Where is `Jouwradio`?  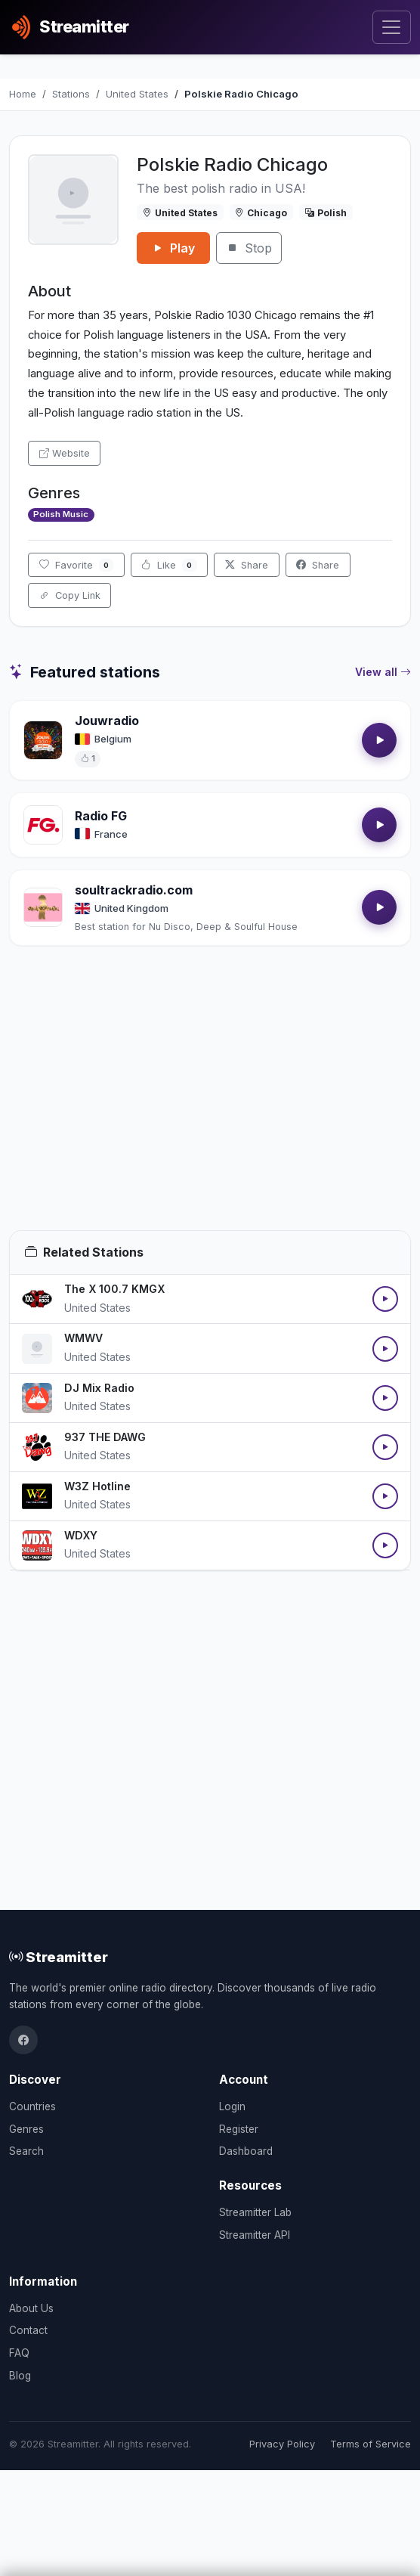
Jouwradio is located at coordinates (107, 720).